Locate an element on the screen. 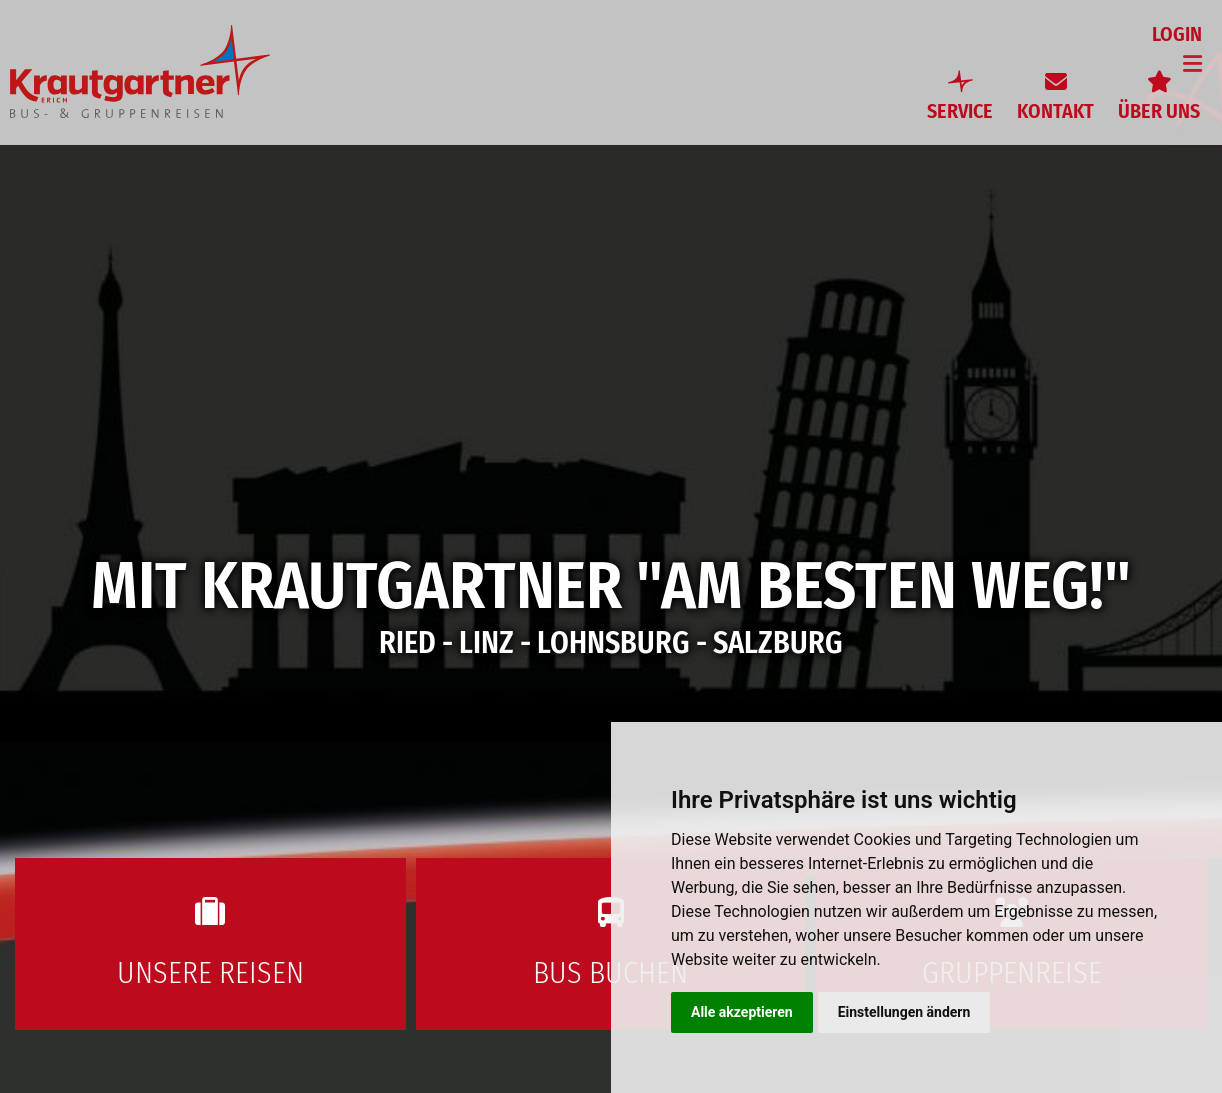 The width and height of the screenshot is (1222, 1093). [option] is located at coordinates (611, 546).